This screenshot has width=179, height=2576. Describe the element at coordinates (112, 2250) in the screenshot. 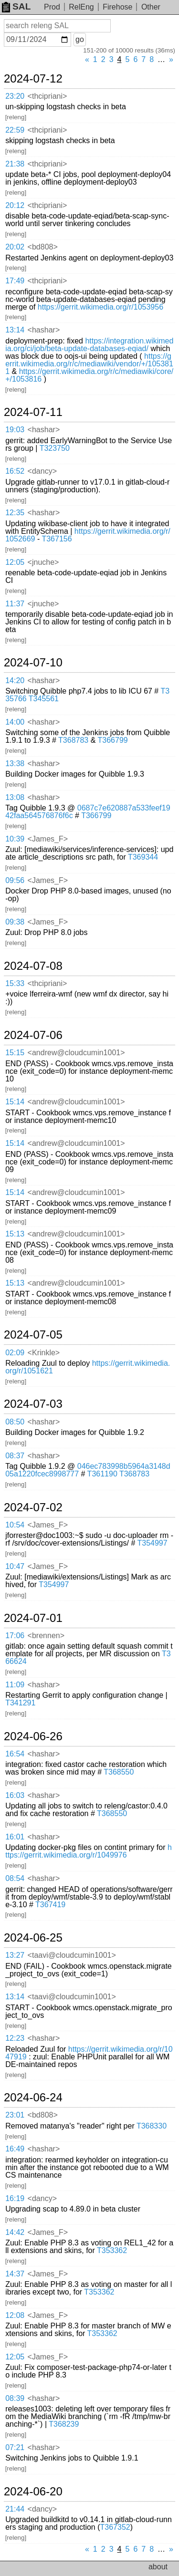

I see `T353362` at that location.